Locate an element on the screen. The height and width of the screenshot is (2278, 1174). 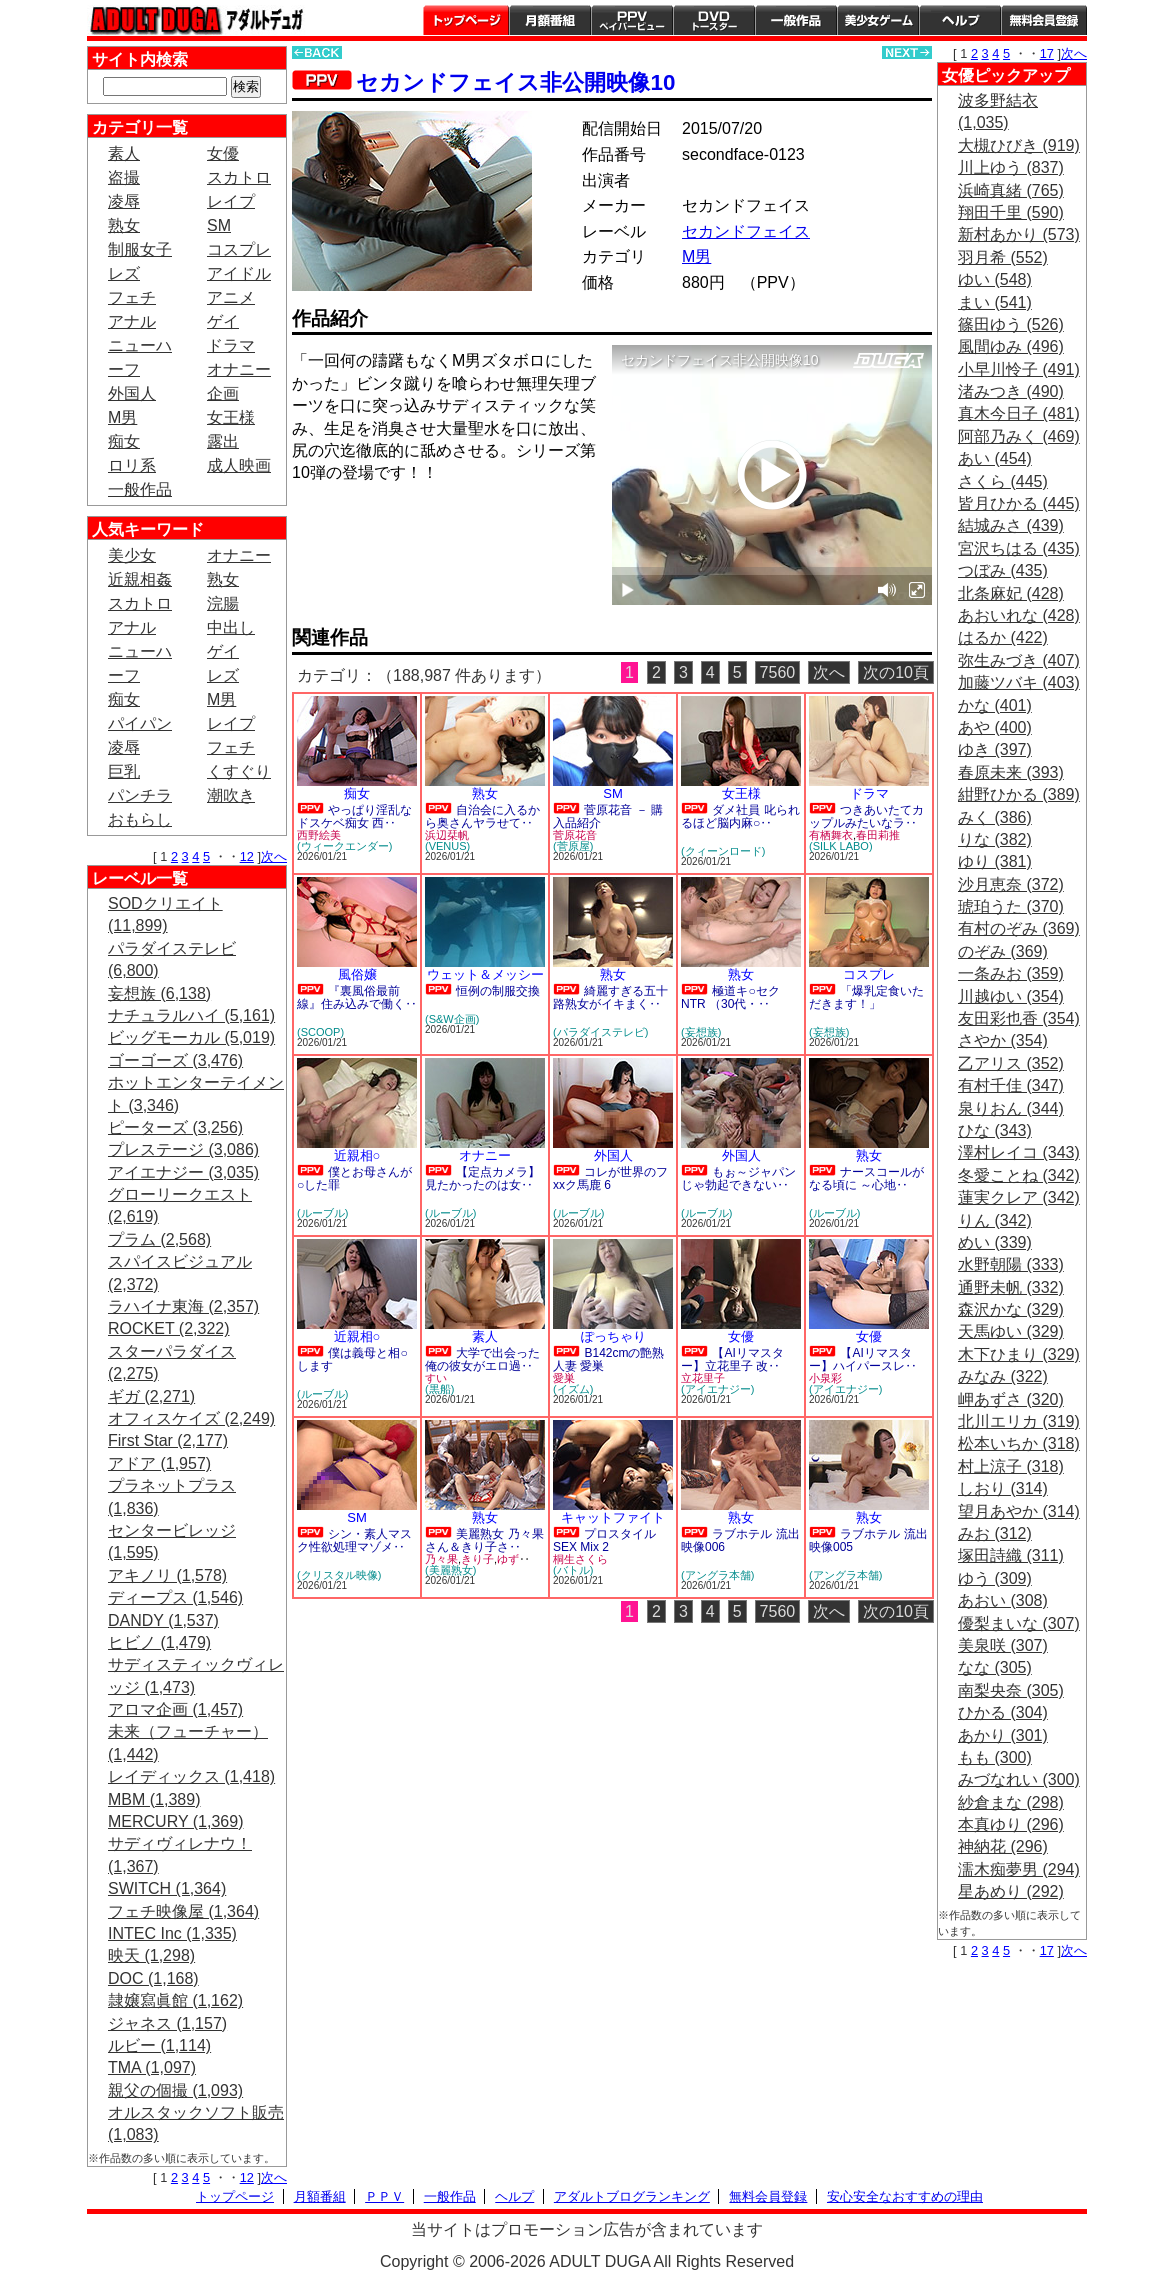
ギガ (2,271) is located at coordinates (151, 1396).